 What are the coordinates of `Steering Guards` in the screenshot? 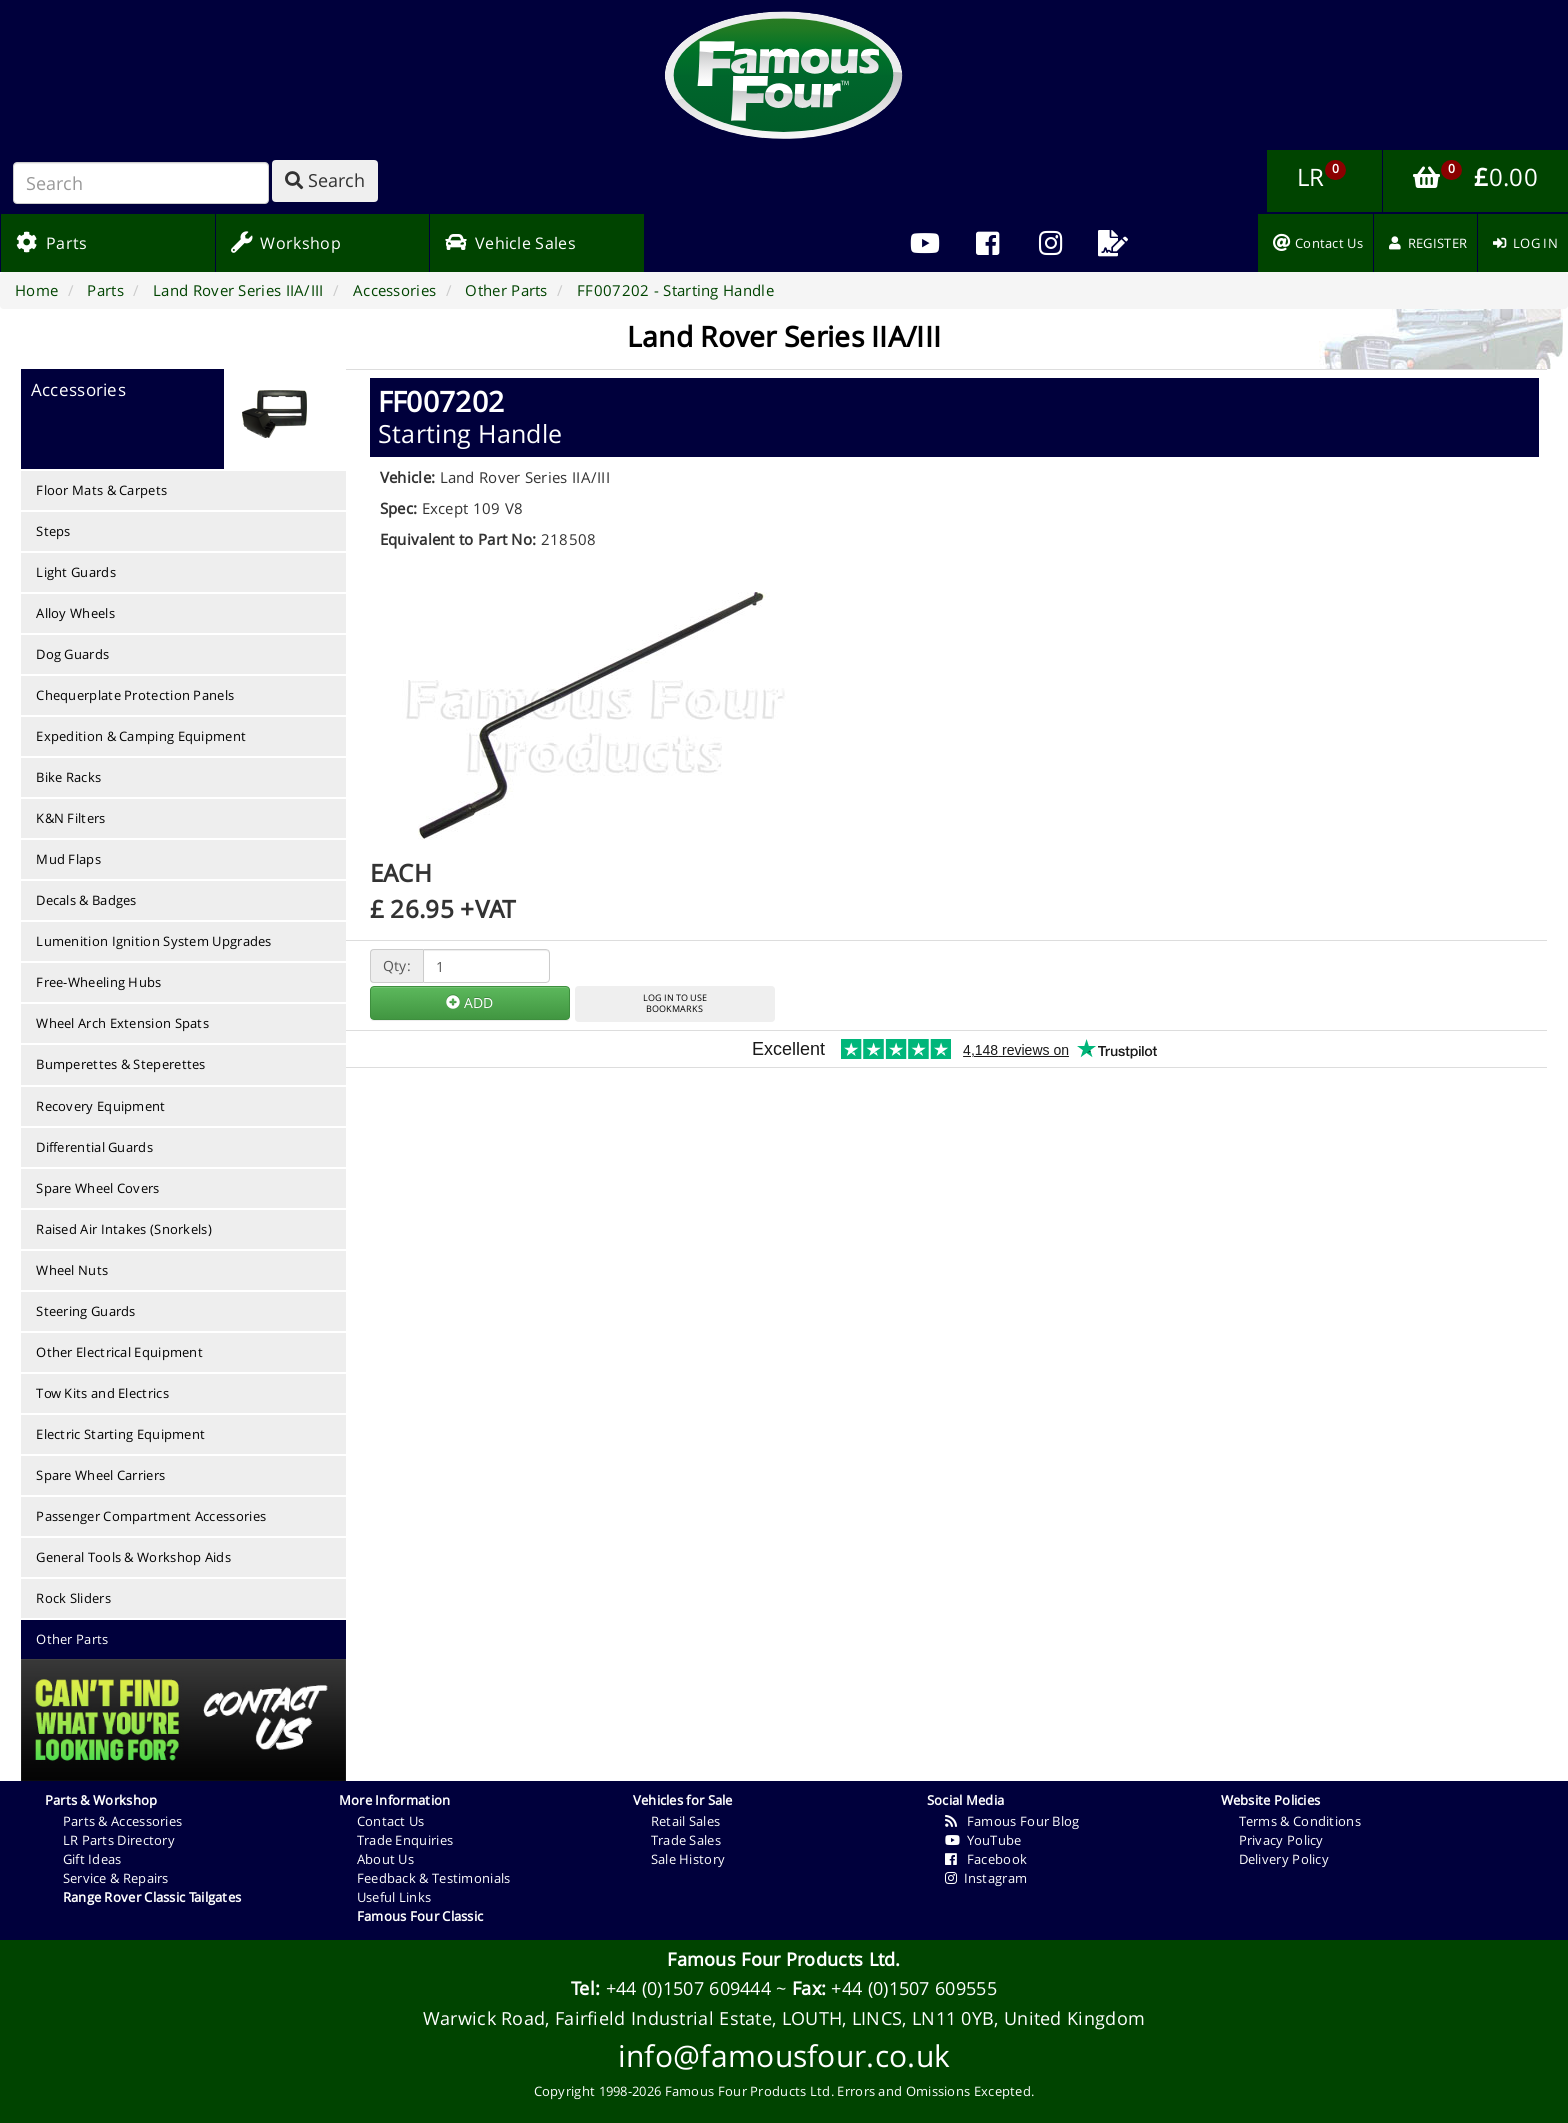 It's located at (86, 1311).